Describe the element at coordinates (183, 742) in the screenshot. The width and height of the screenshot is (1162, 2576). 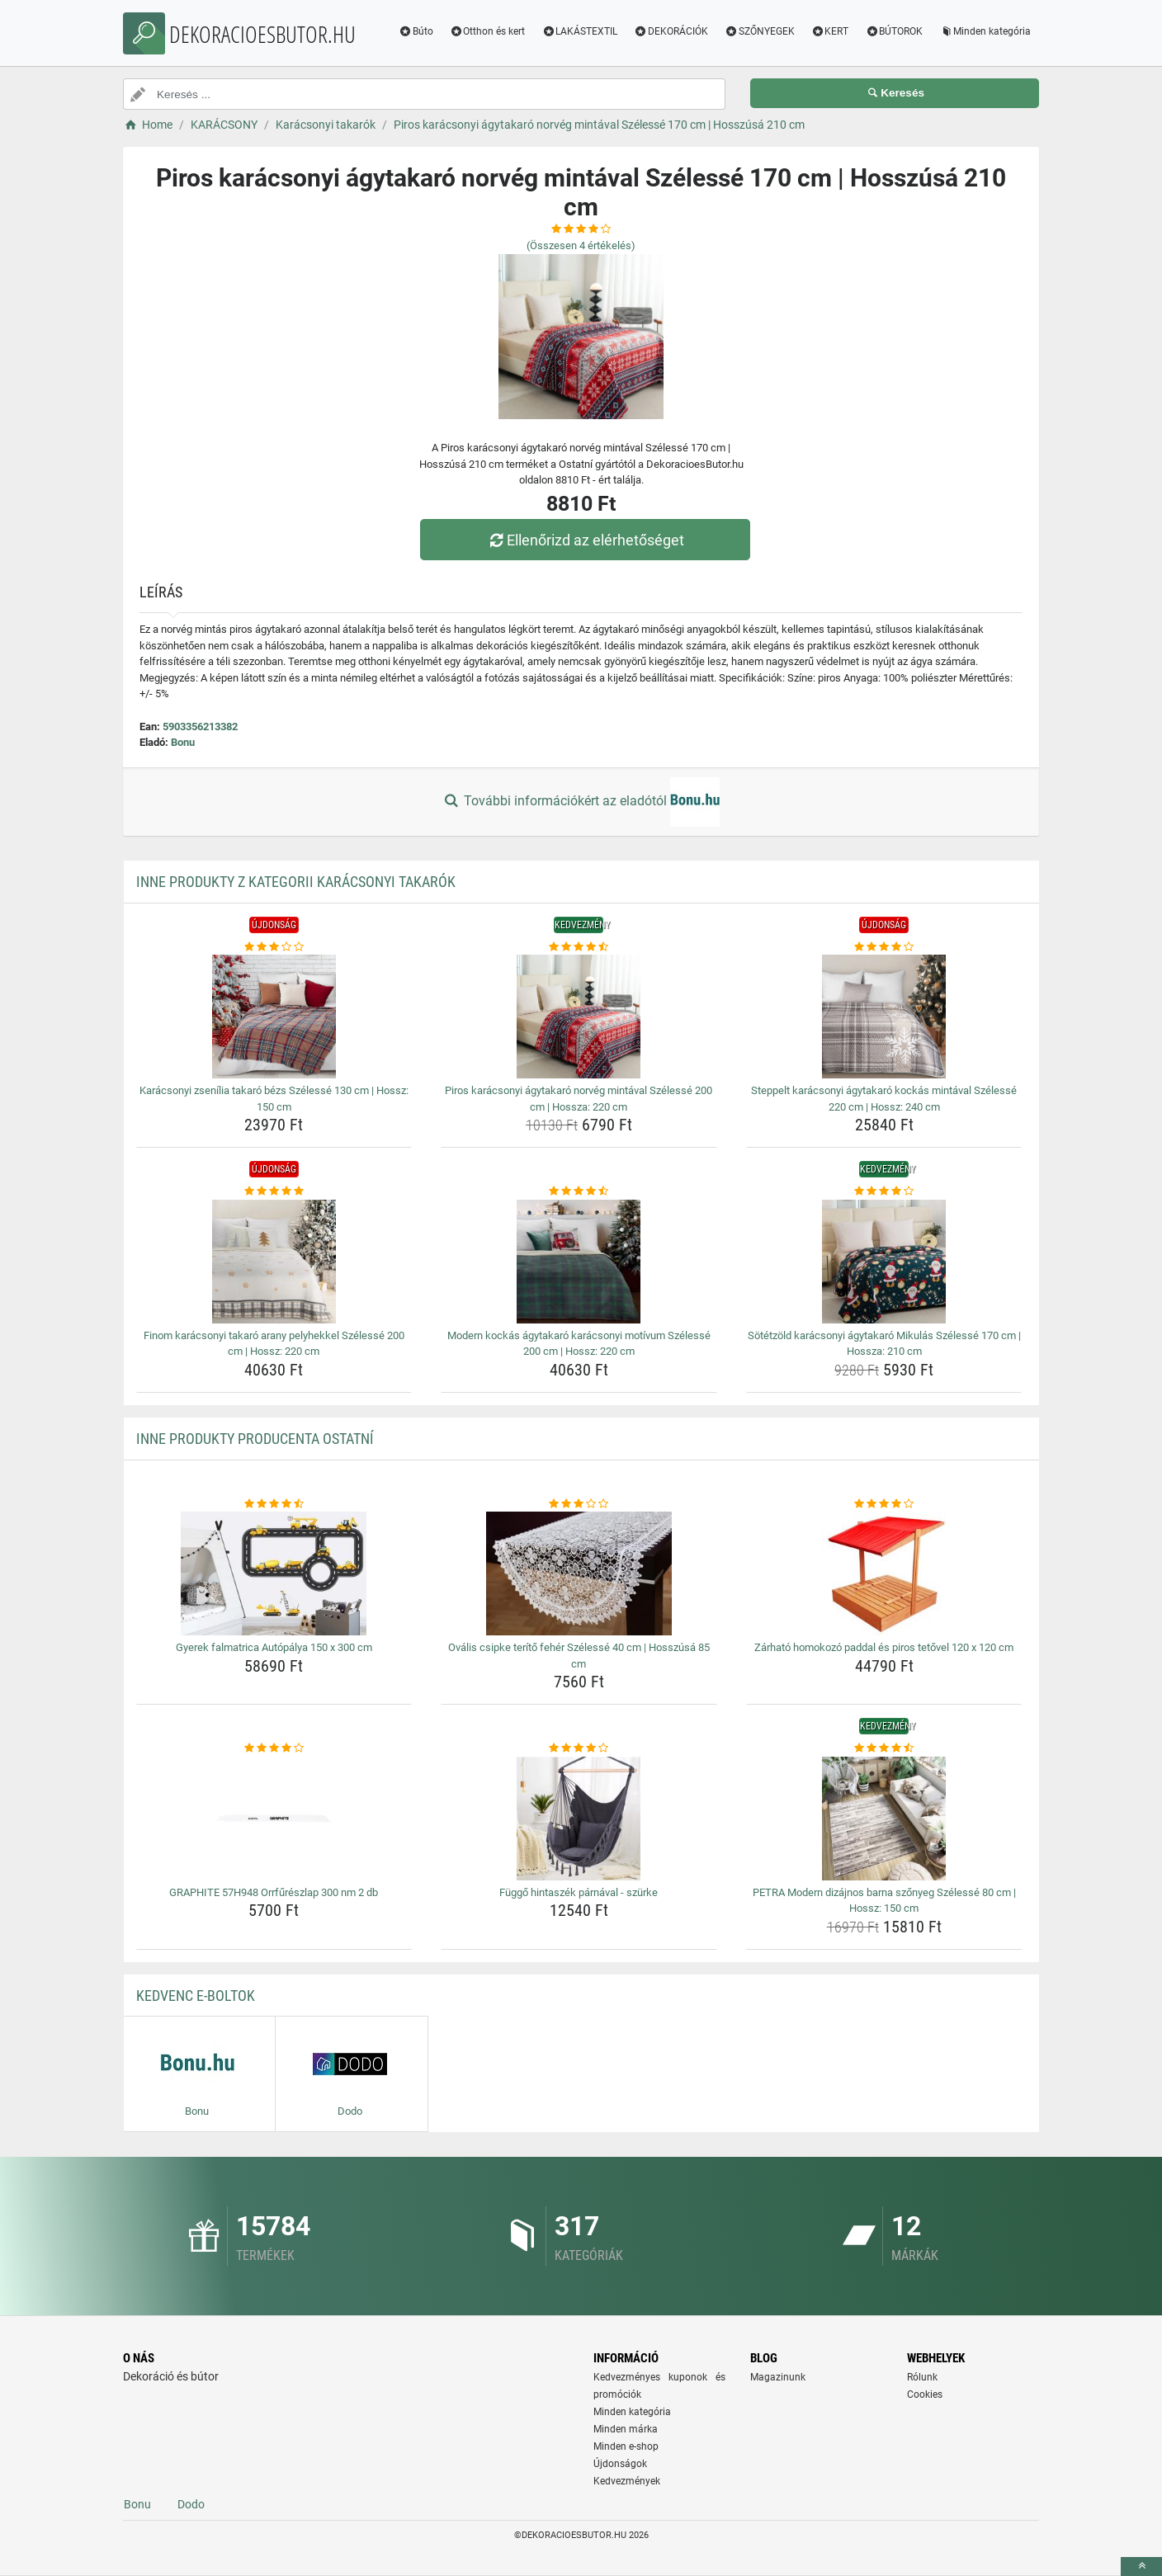
I see `Bonu` at that location.